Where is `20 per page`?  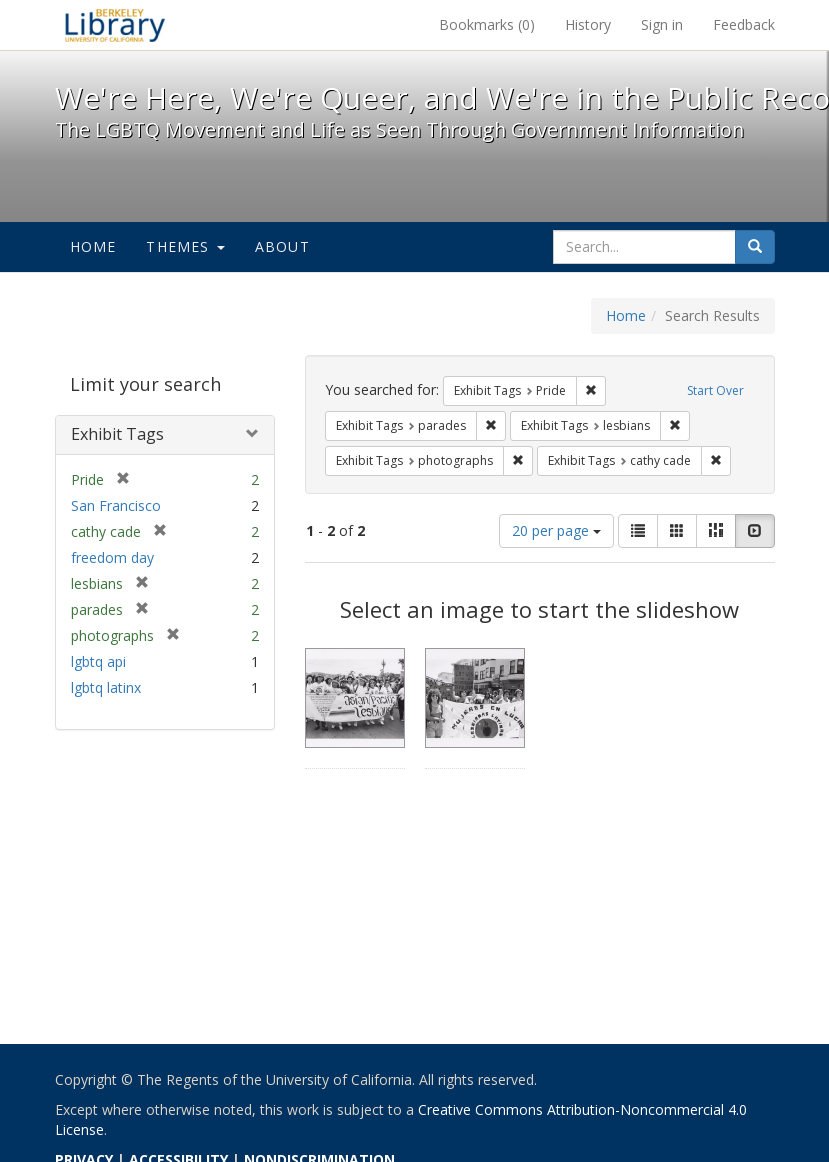
20 per page is located at coordinates (556, 530).